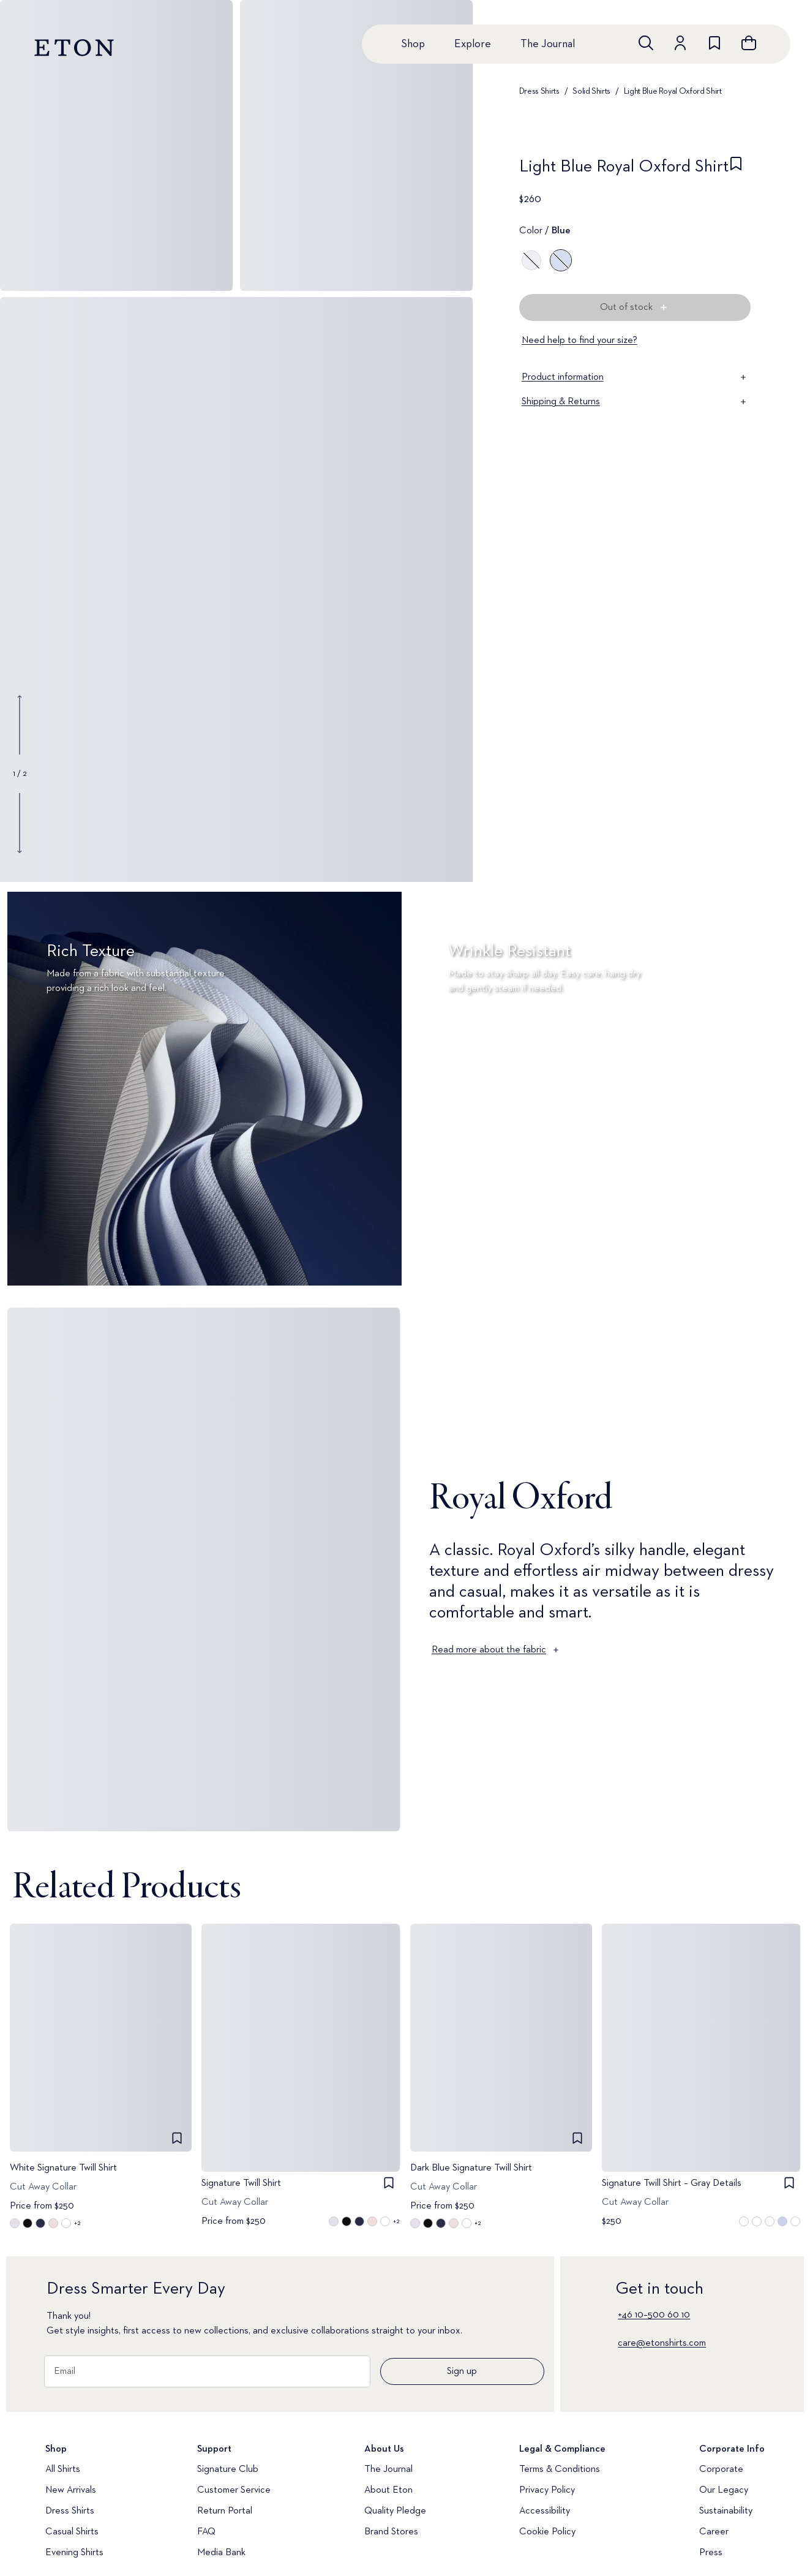 This screenshot has height=2576, width=810. Describe the element at coordinates (395, 2511) in the screenshot. I see `Quality Pledge` at that location.